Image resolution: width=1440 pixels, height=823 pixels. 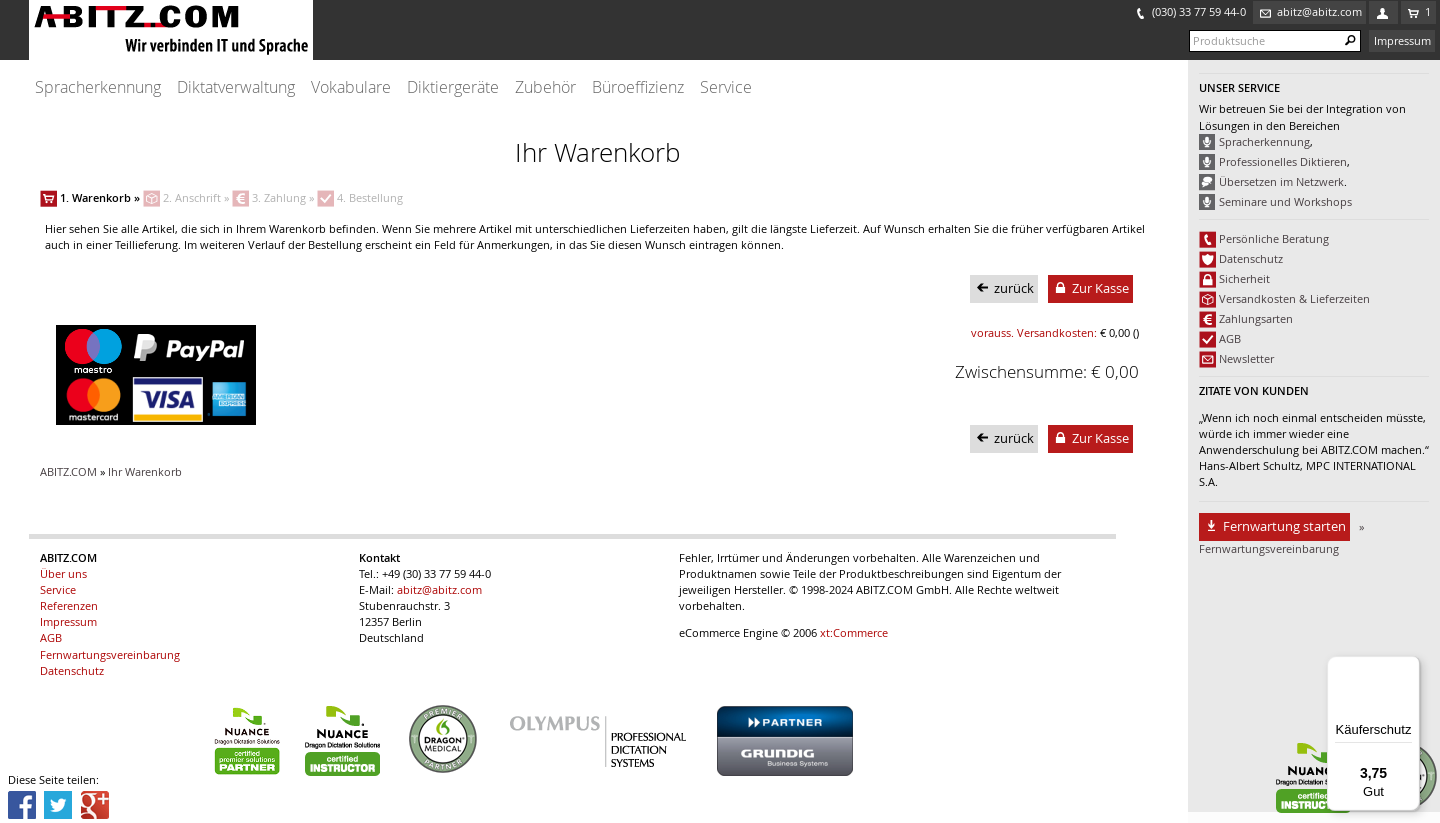 What do you see at coordinates (236, 87) in the screenshot?
I see `Diktatverwaltung` at bounding box center [236, 87].